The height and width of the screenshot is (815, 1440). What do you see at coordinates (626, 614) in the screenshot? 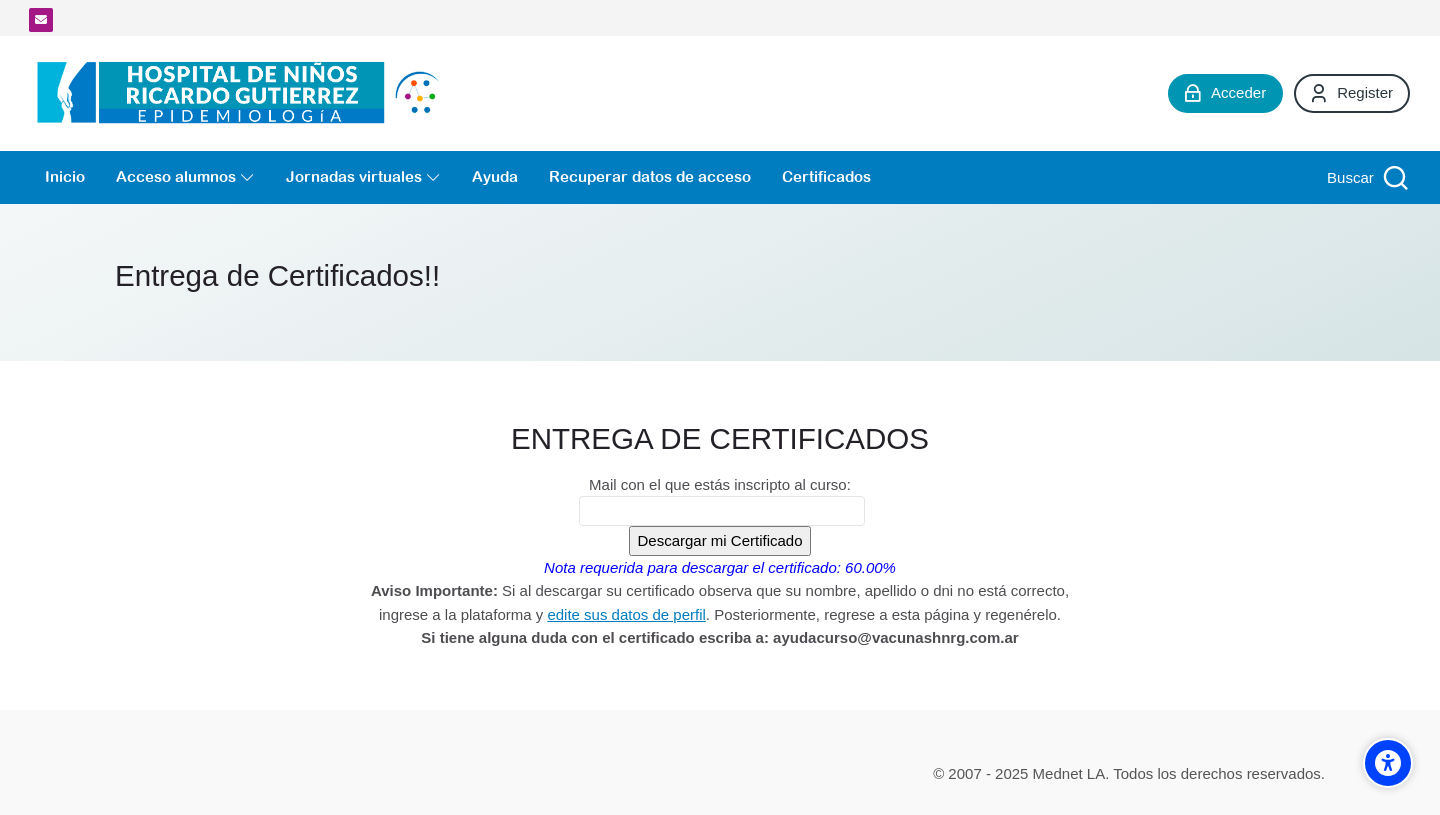
I see `edite sus datos de perfil` at bounding box center [626, 614].